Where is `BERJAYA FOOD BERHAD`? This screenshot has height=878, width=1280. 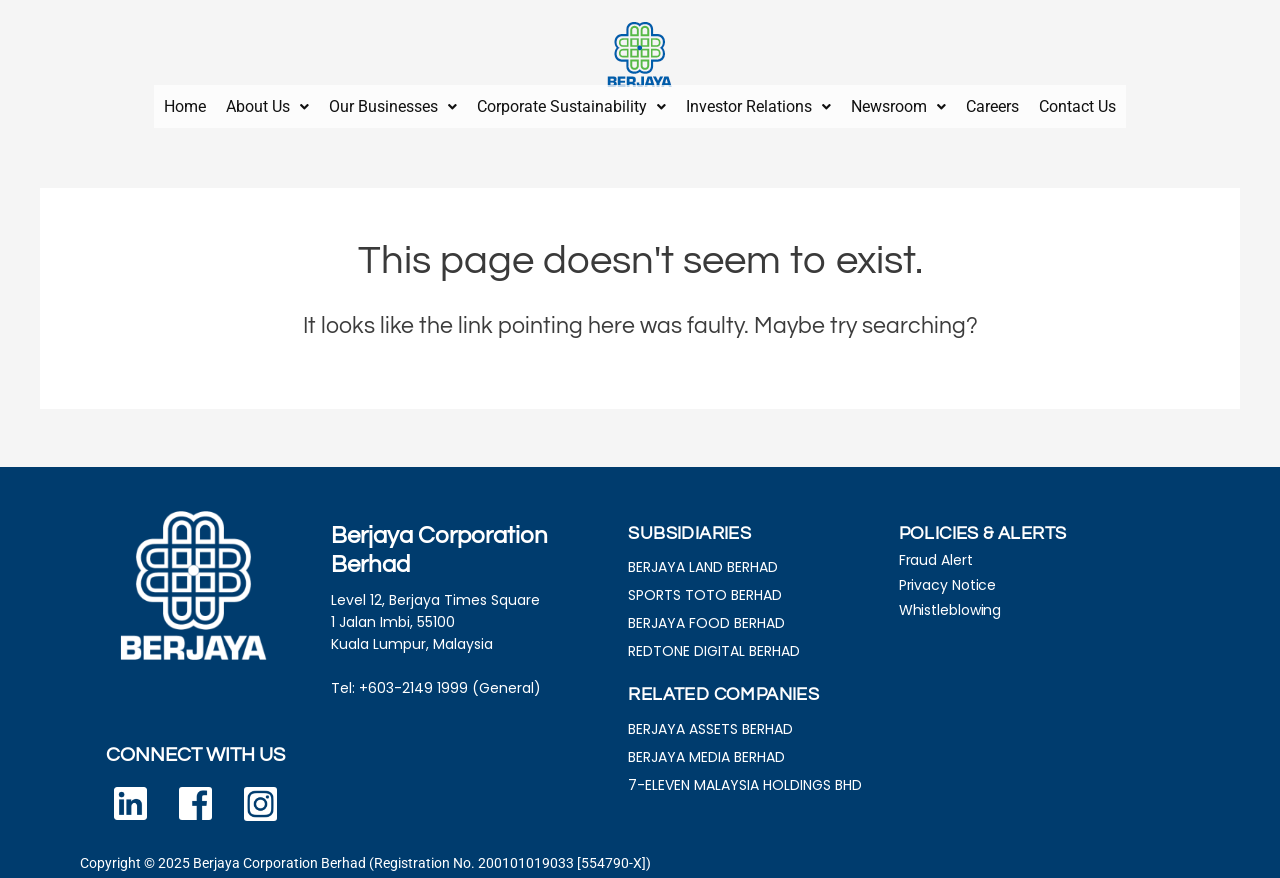 BERJAYA FOOD BERHAD is located at coordinates (706, 616).